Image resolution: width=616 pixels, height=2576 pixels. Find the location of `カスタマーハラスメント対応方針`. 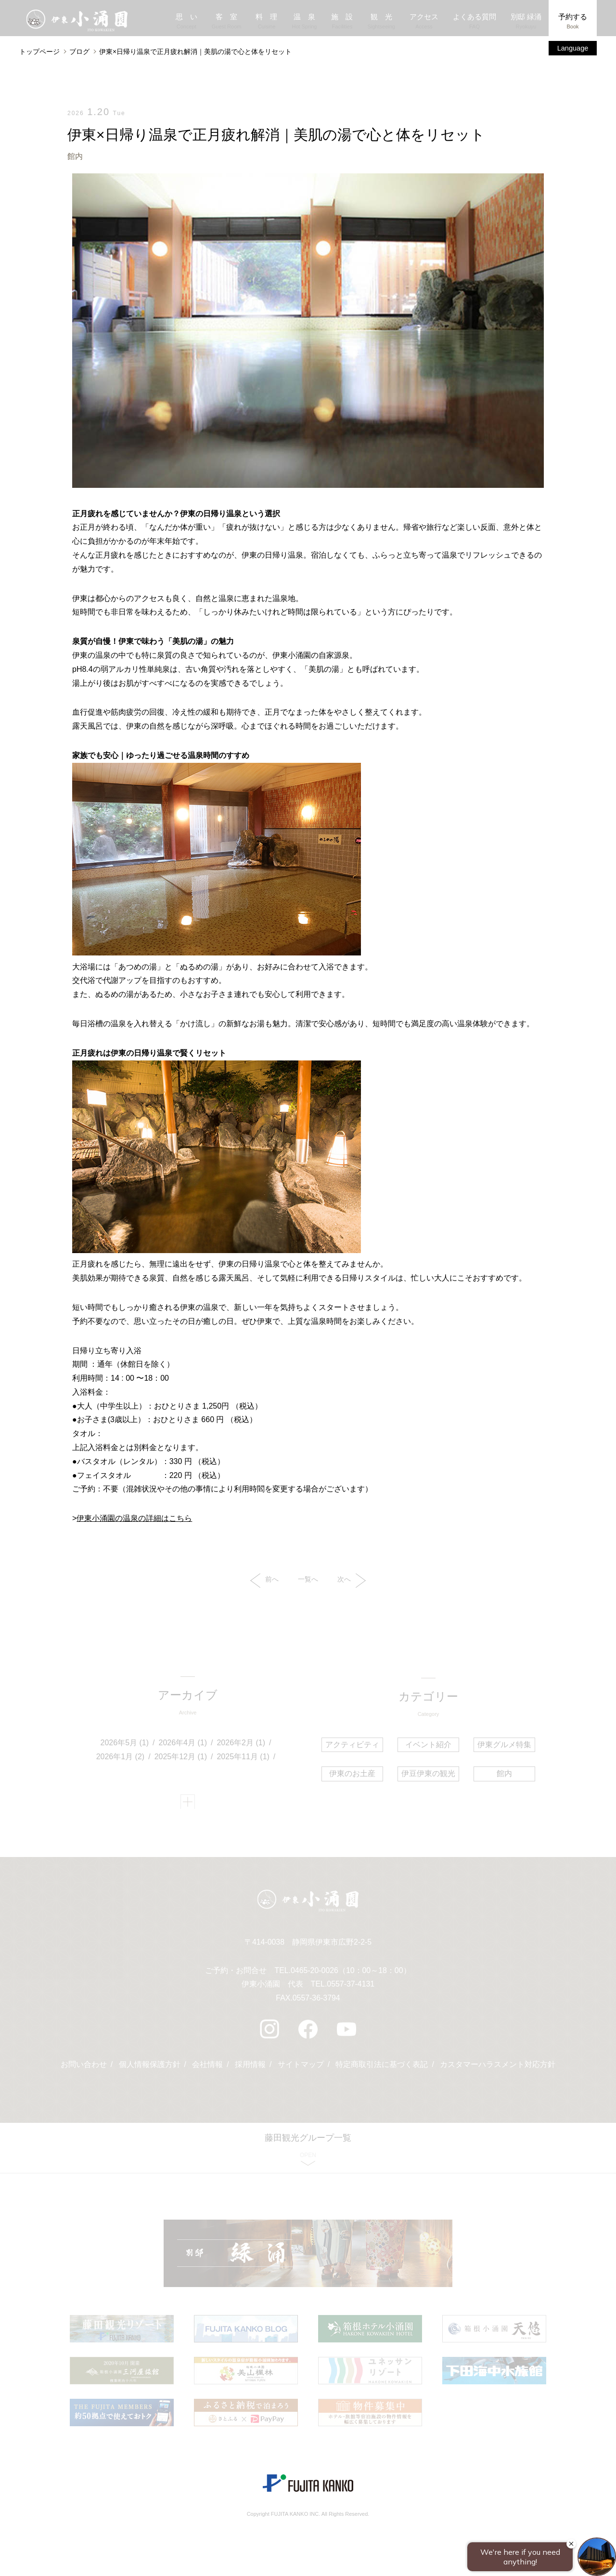

カスタマーハラスメント対応方針 is located at coordinates (498, 2069).